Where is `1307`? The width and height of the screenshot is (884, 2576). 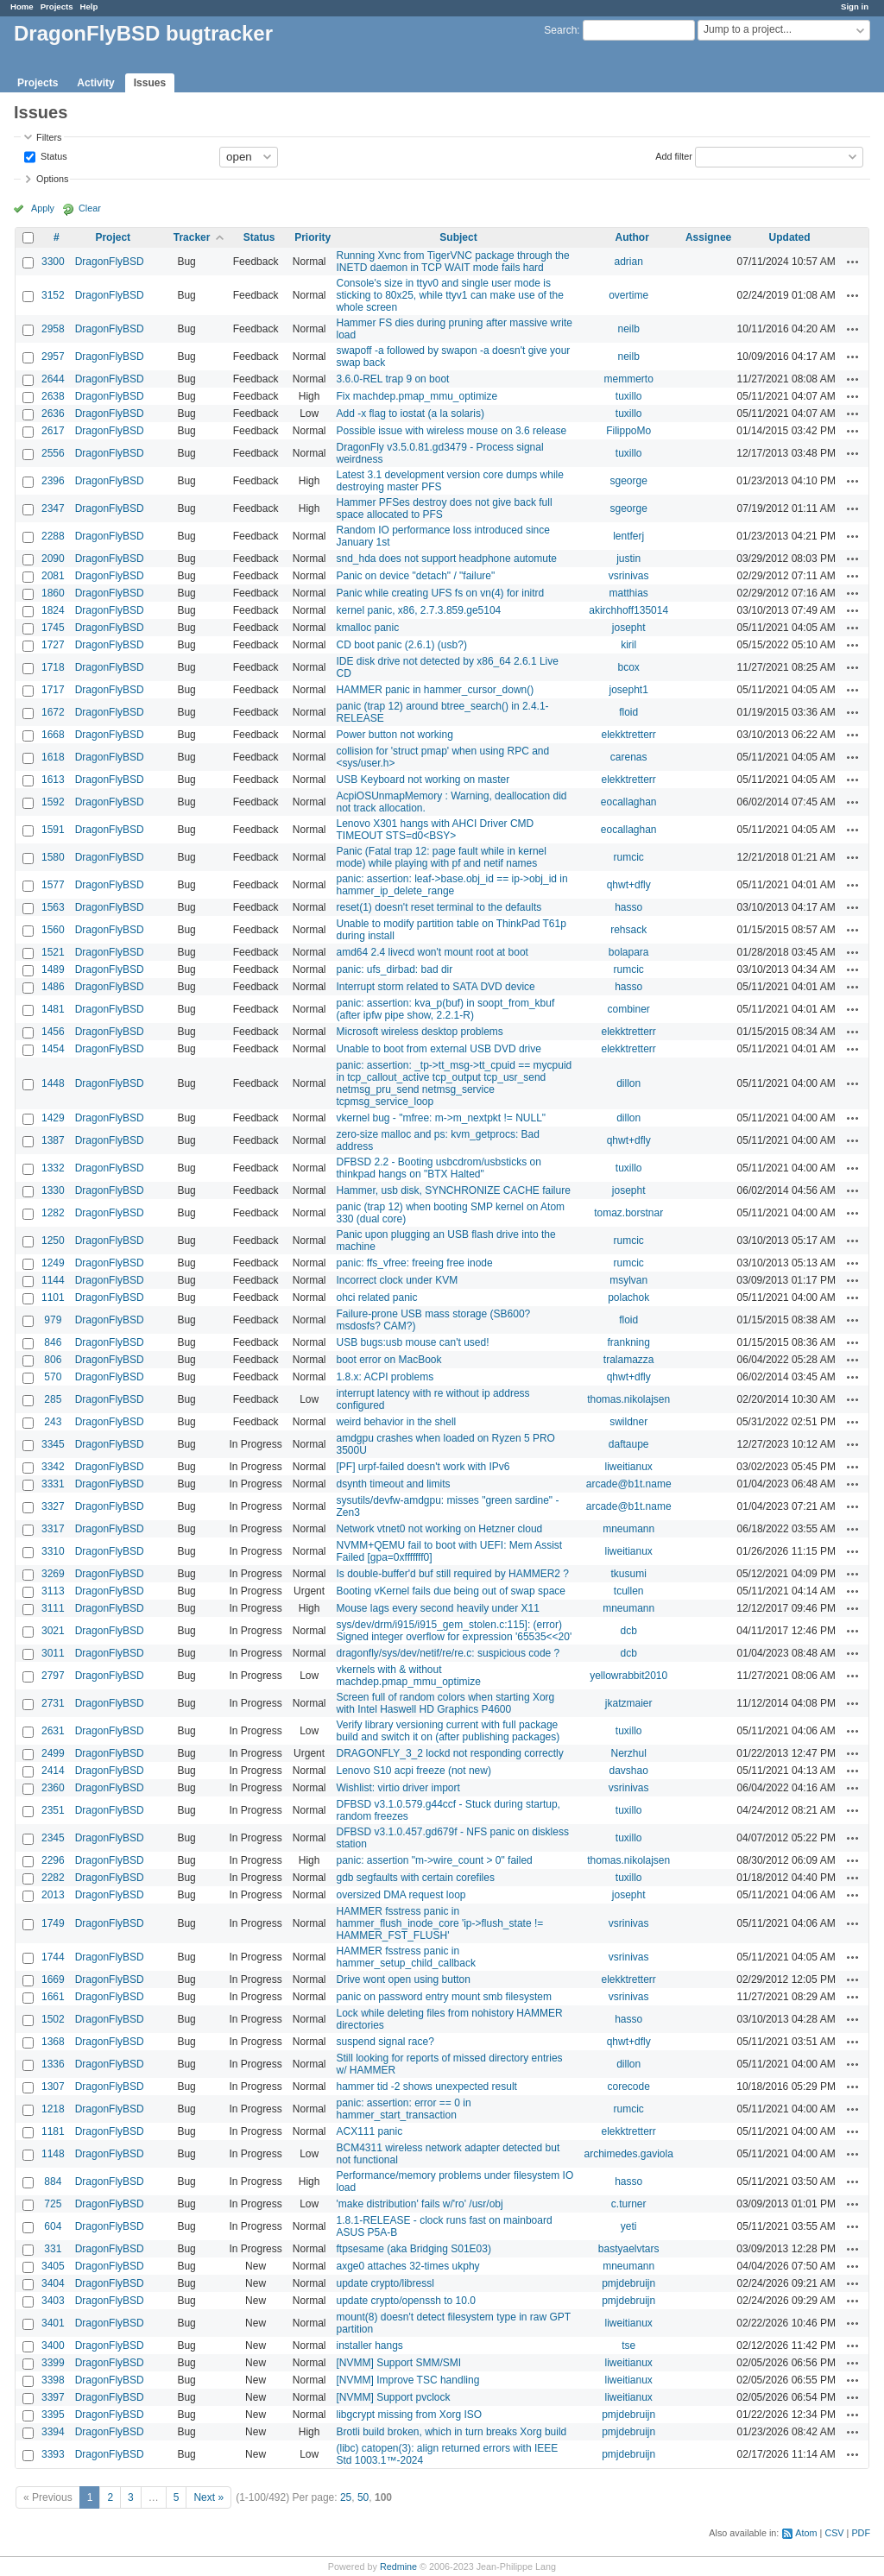
1307 is located at coordinates (53, 2086).